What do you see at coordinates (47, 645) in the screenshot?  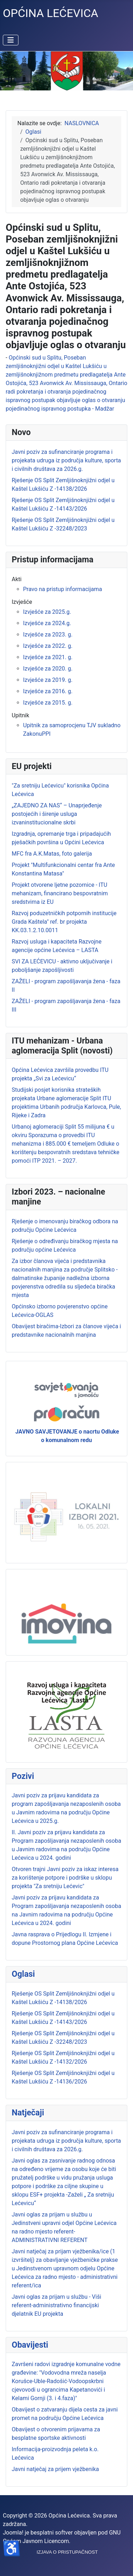 I see `Izvješće za 2022. g.` at bounding box center [47, 645].